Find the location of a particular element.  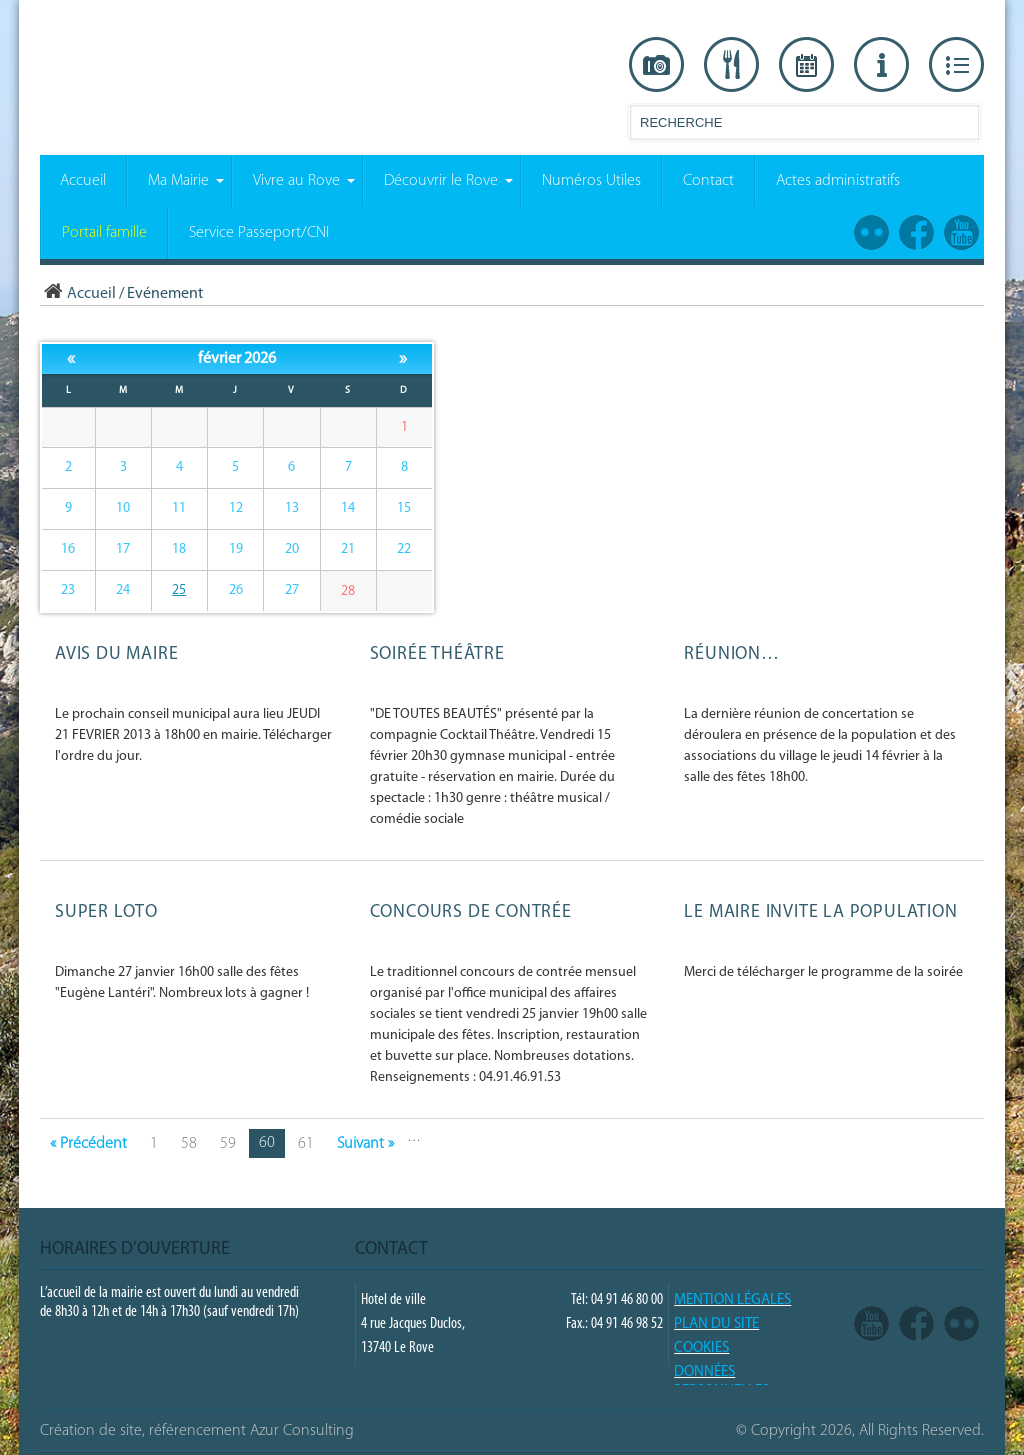

13 is located at coordinates (292, 508).